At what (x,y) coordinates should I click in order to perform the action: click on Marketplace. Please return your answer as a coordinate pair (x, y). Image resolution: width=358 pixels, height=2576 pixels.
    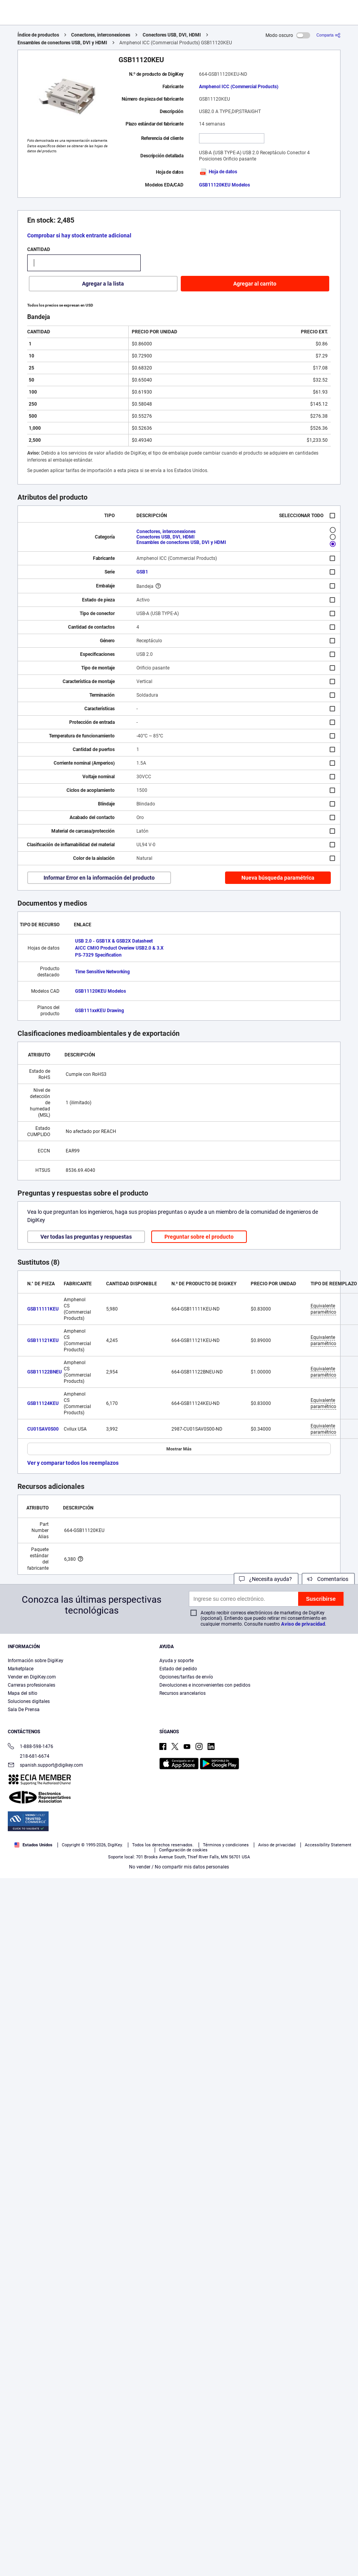
    Looking at the image, I should click on (20, 1668).